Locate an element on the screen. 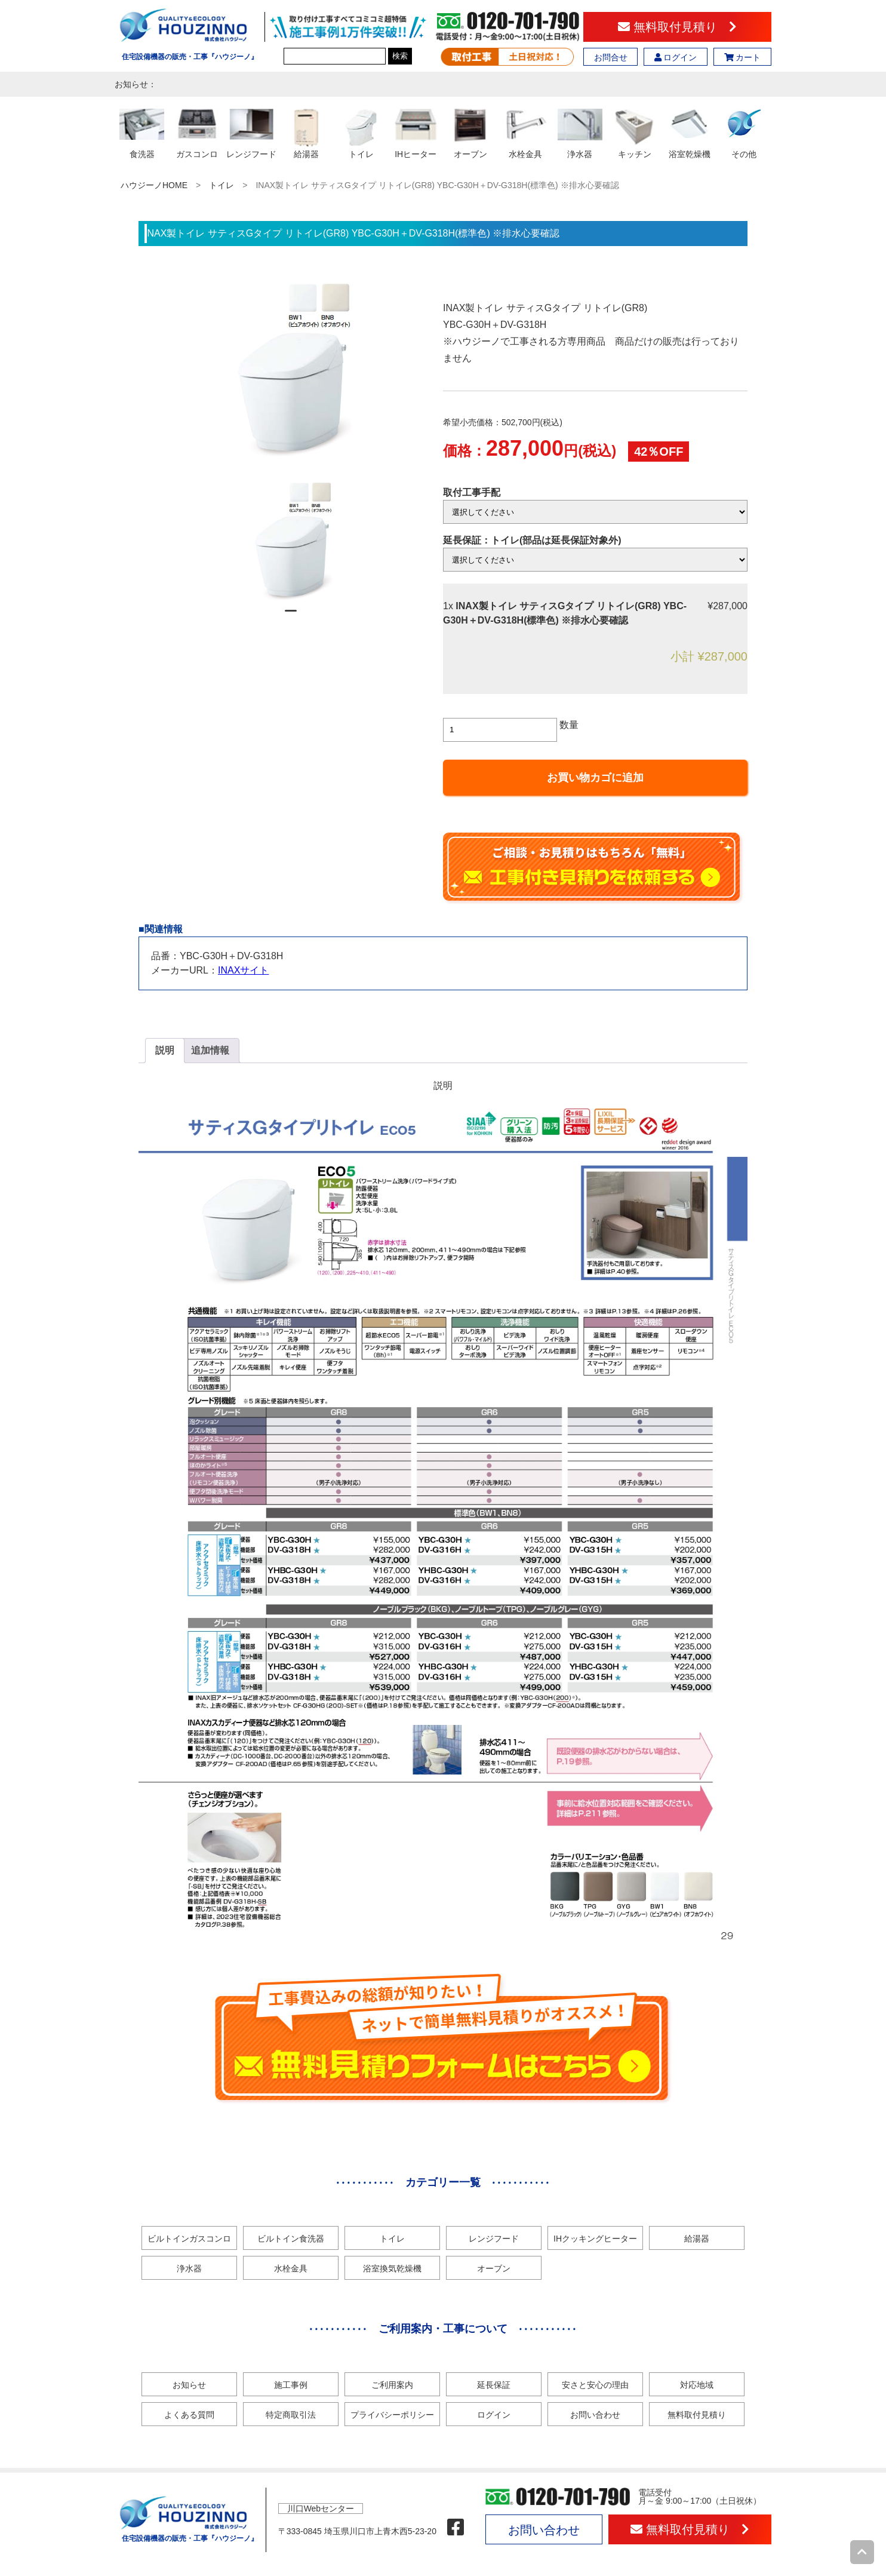  お問い合わせ is located at coordinates (595, 2415).